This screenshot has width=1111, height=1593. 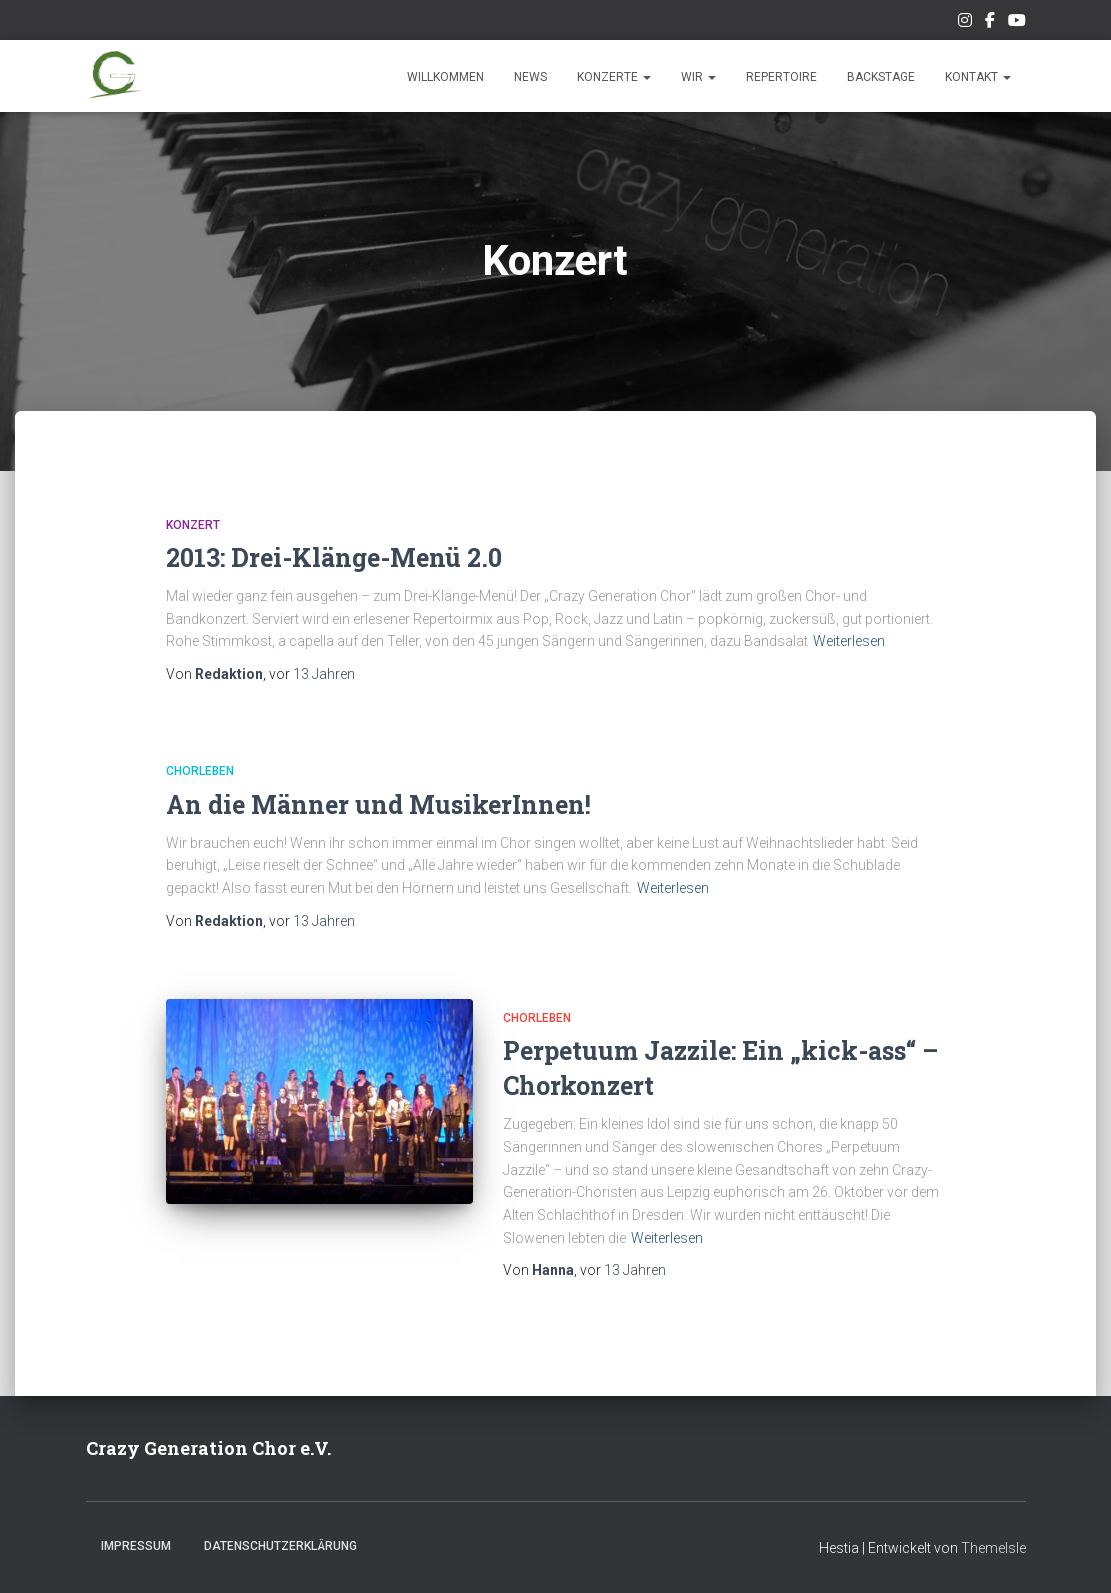 What do you see at coordinates (698, 77) in the screenshot?
I see `Wir` at bounding box center [698, 77].